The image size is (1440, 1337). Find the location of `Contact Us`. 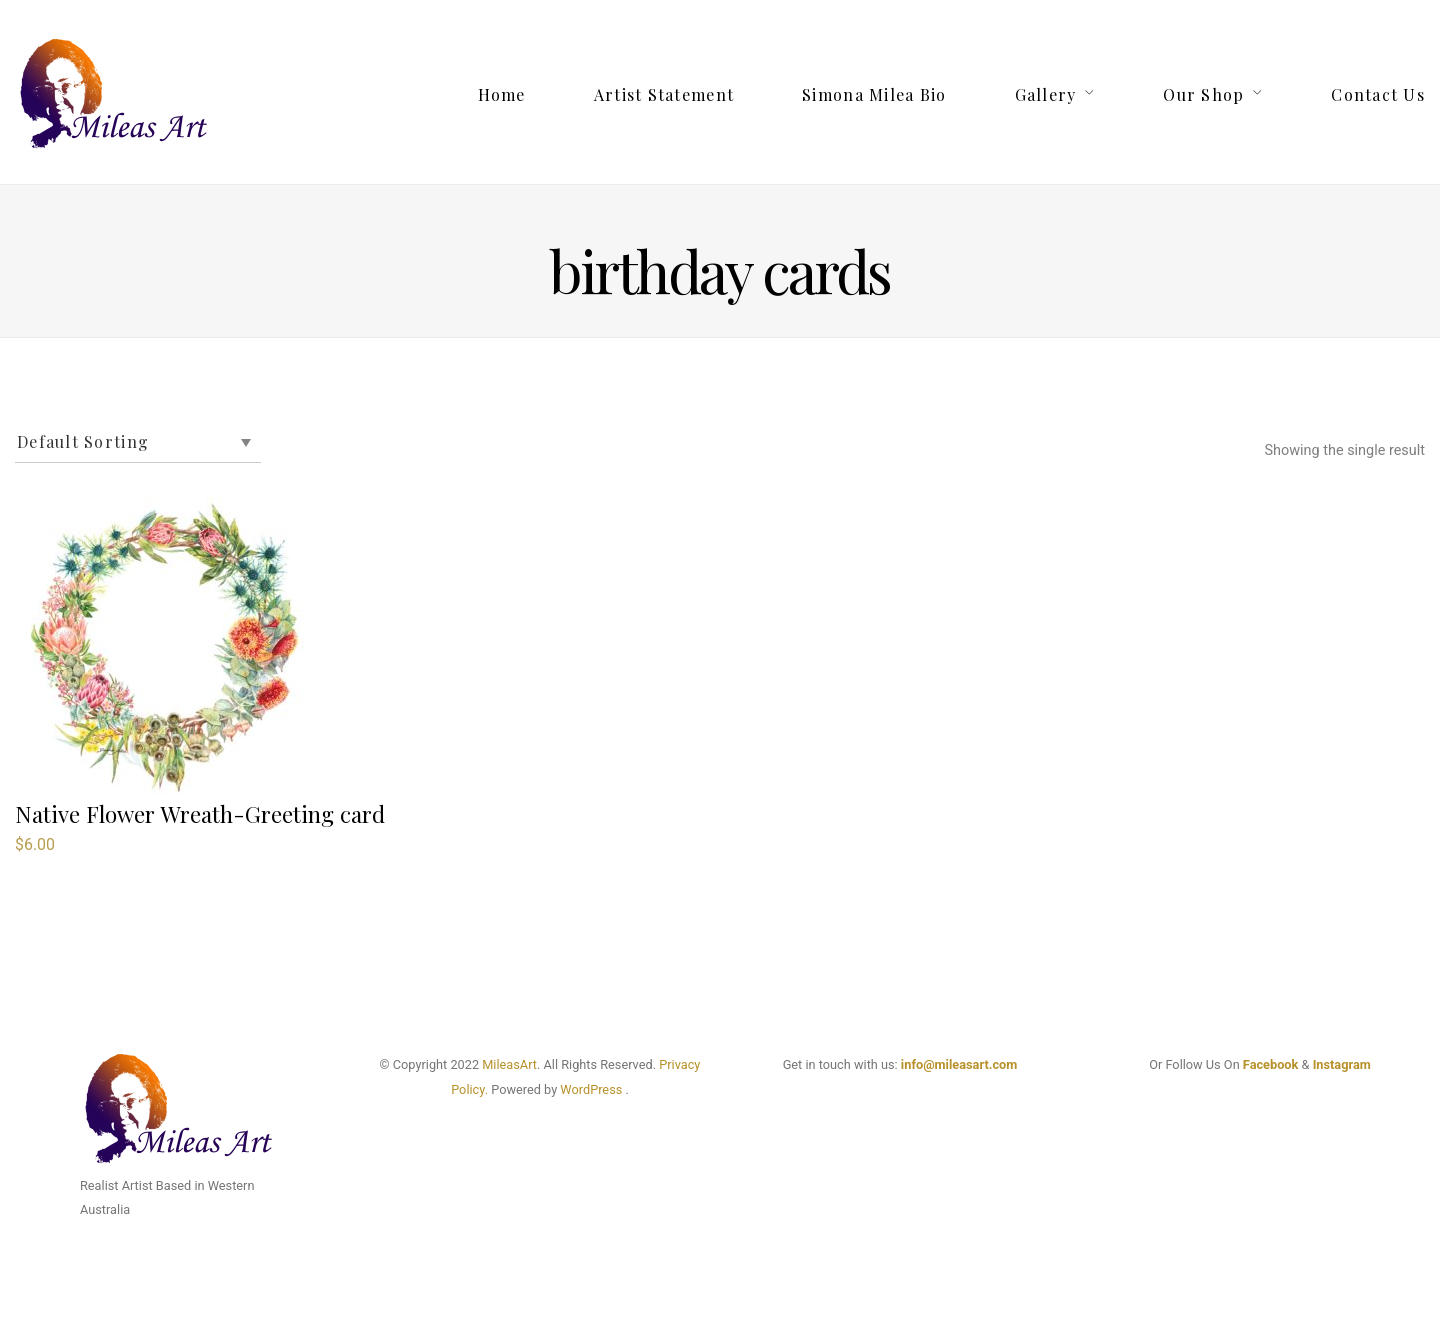

Contact Us is located at coordinates (1378, 94).